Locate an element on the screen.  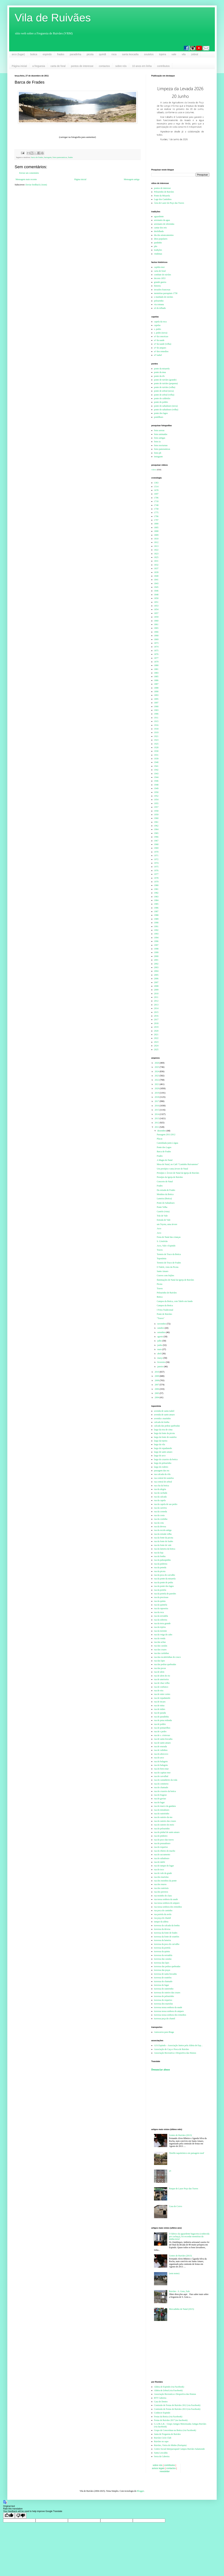
rua de santo amaro is located at coordinates (162, 1743).